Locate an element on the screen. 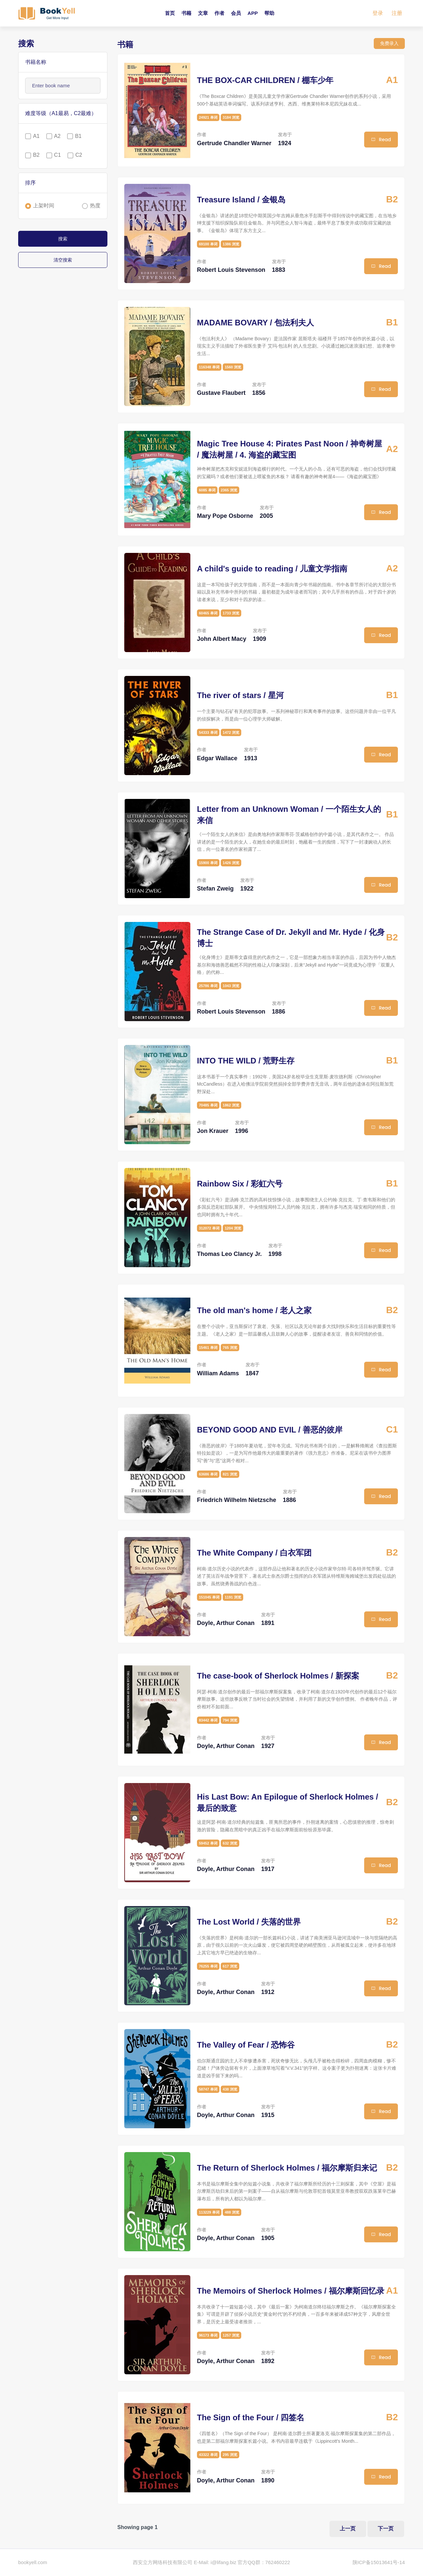 The image size is (423, 2576). The Memoirs of Sherlock Holmes / 福尔摩斯回忆录 is located at coordinates (290, 2290).